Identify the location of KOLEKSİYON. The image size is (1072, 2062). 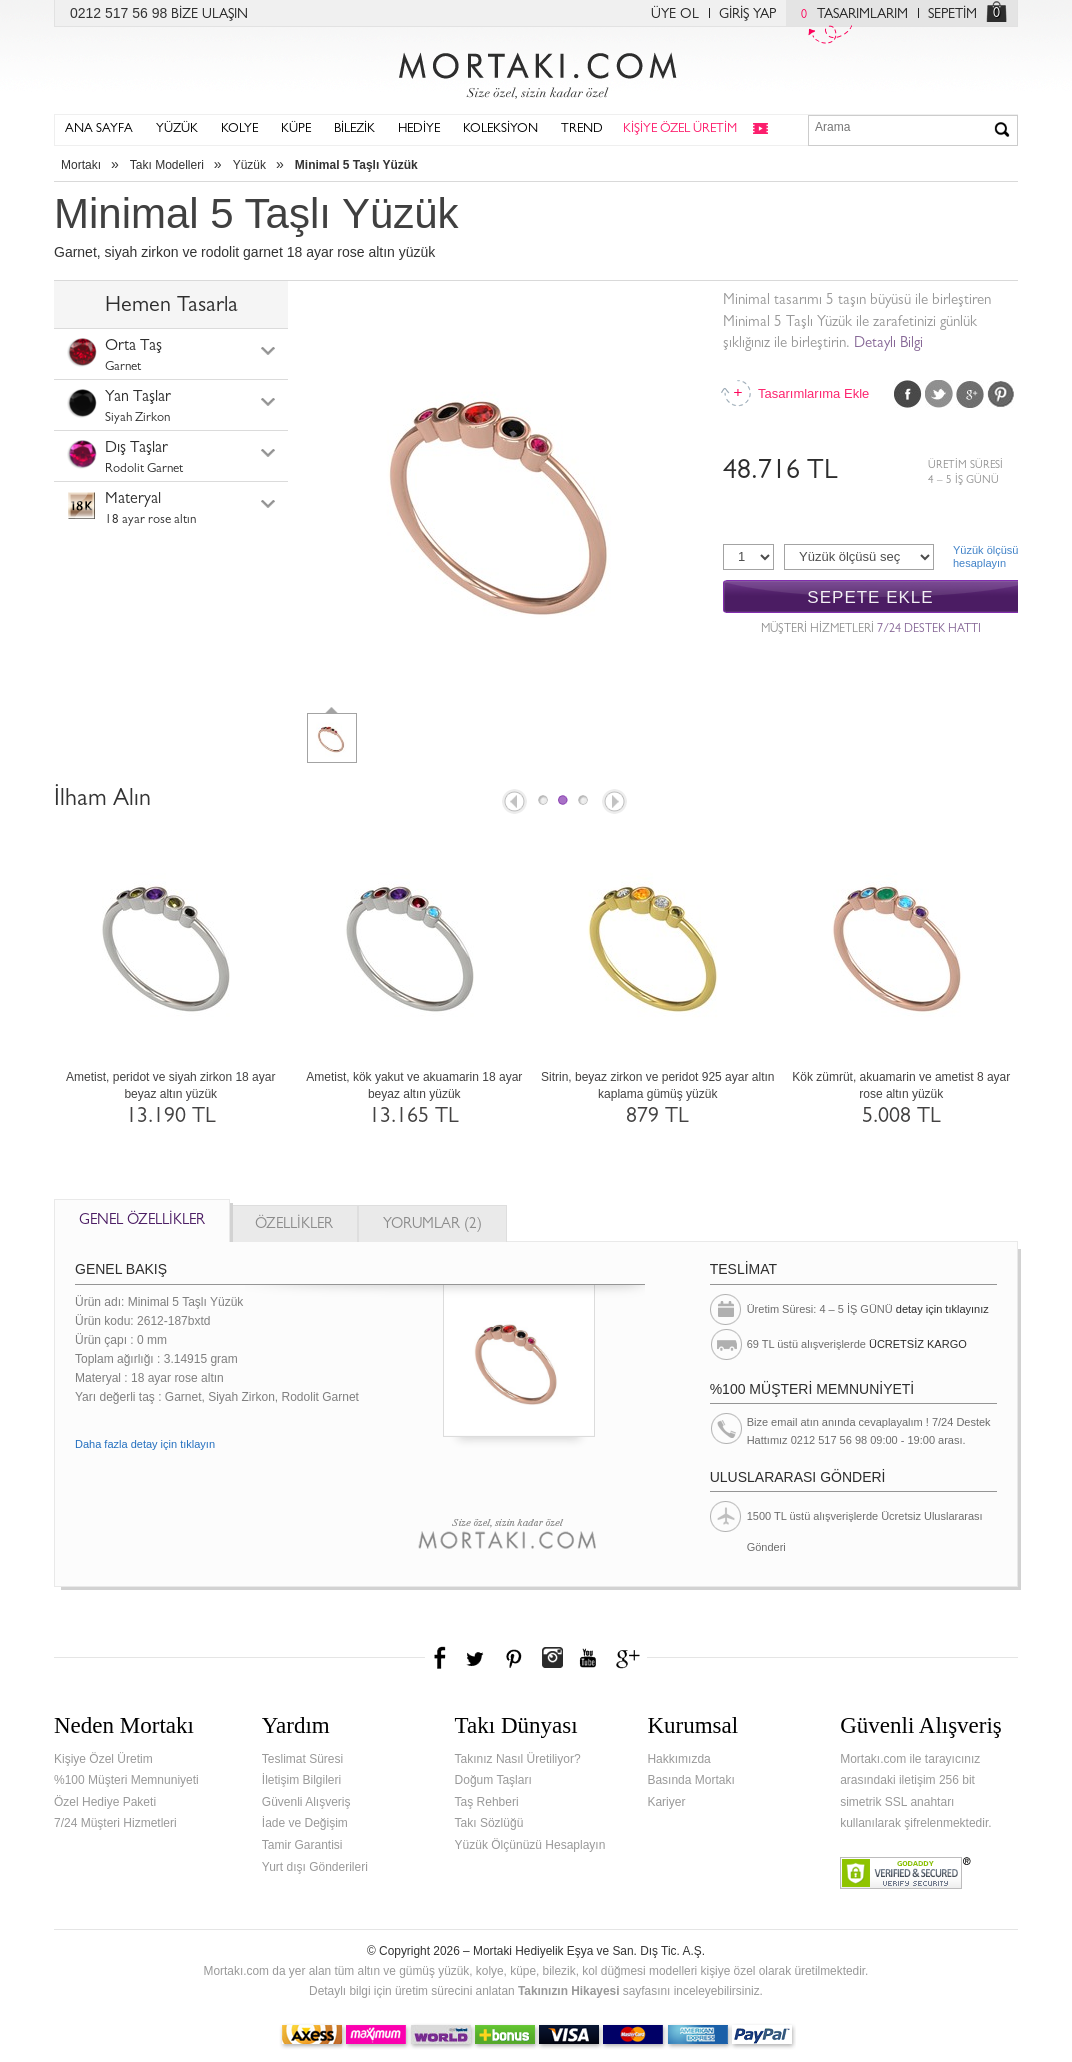
(500, 129).